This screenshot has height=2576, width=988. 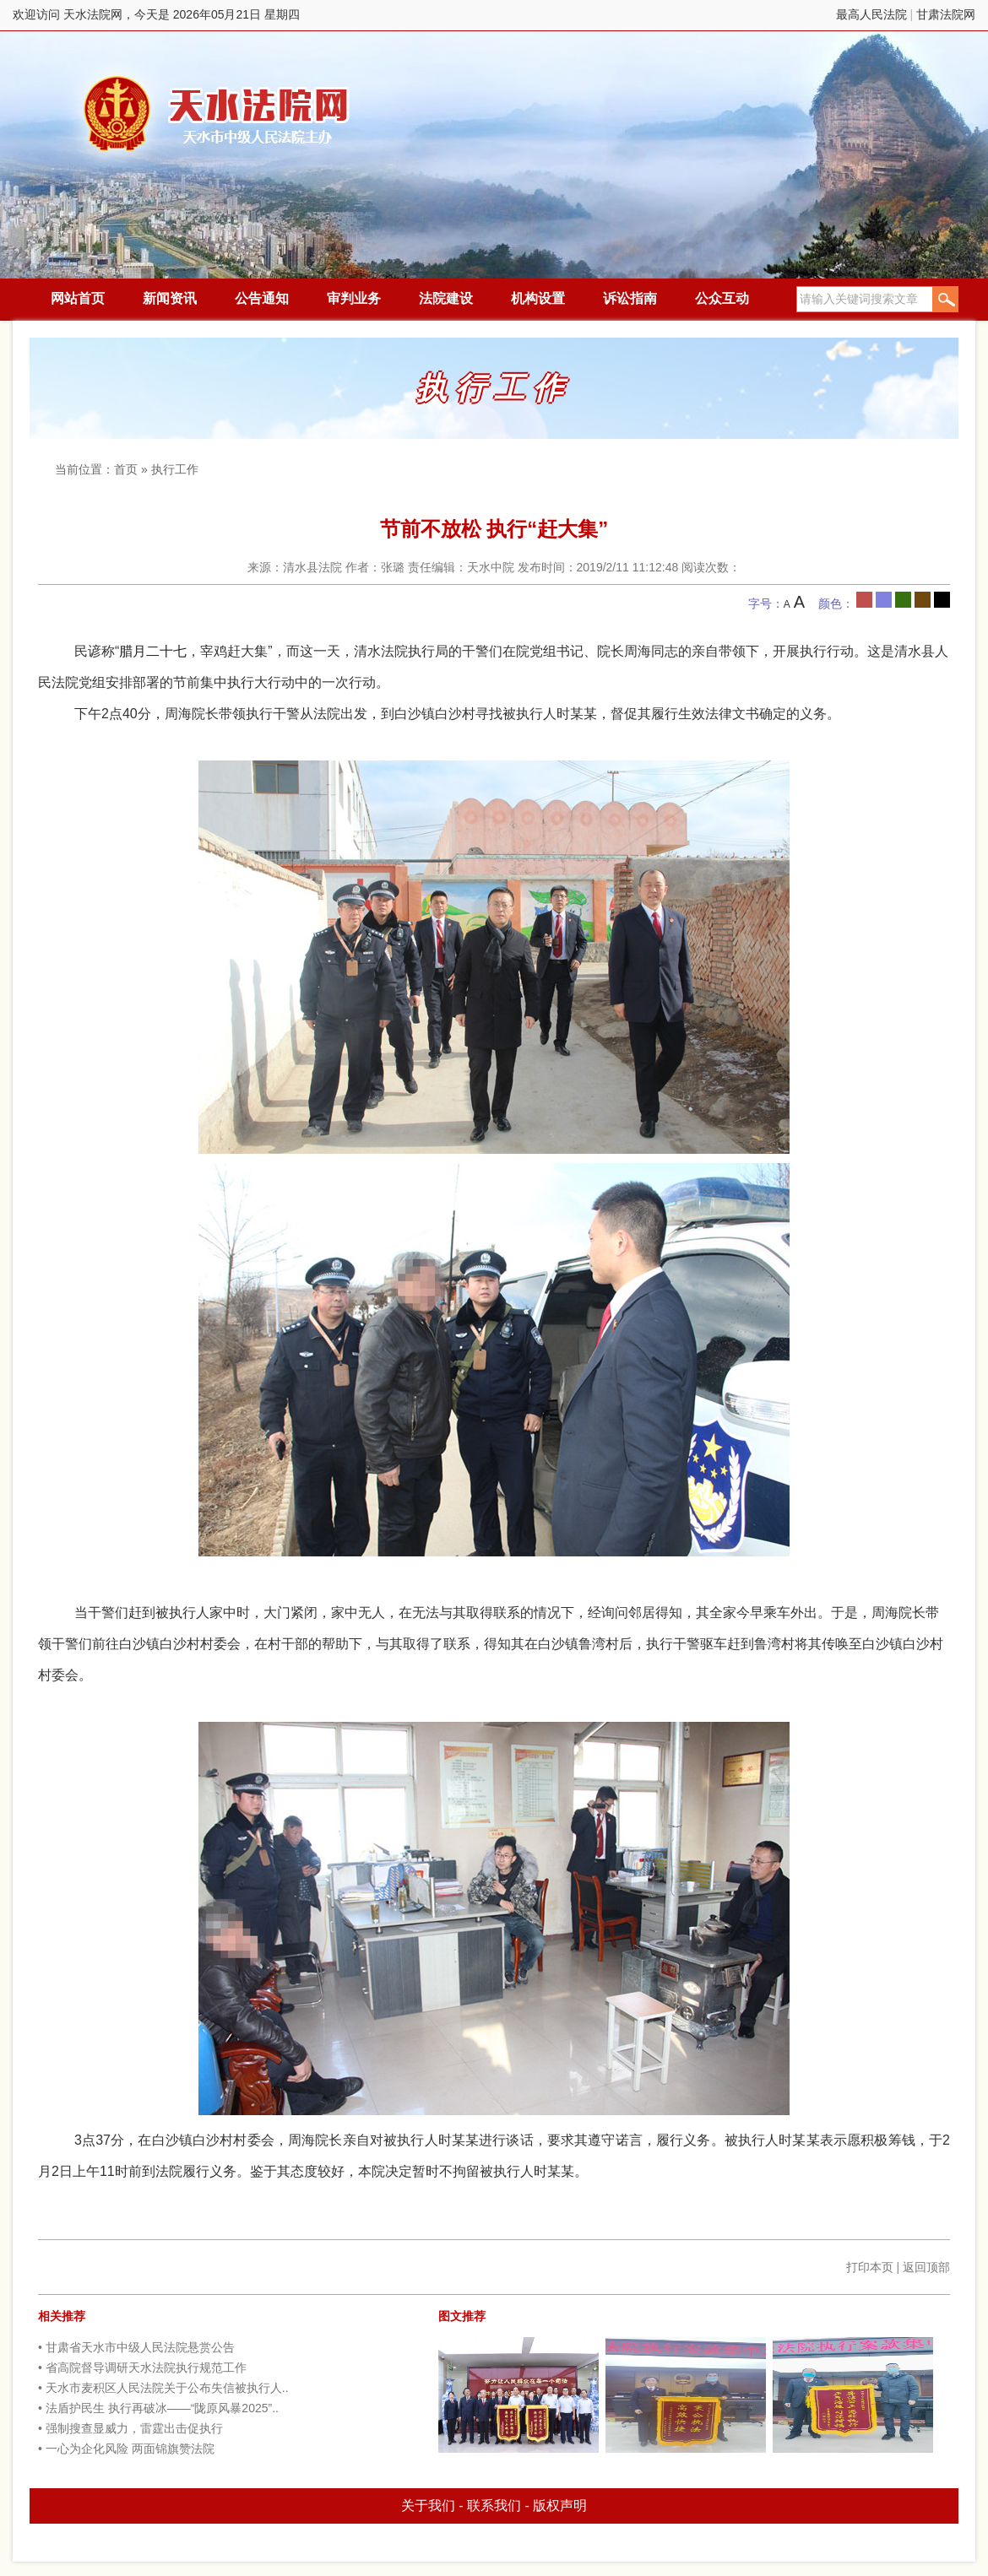 What do you see at coordinates (446, 298) in the screenshot?
I see `法院建设` at bounding box center [446, 298].